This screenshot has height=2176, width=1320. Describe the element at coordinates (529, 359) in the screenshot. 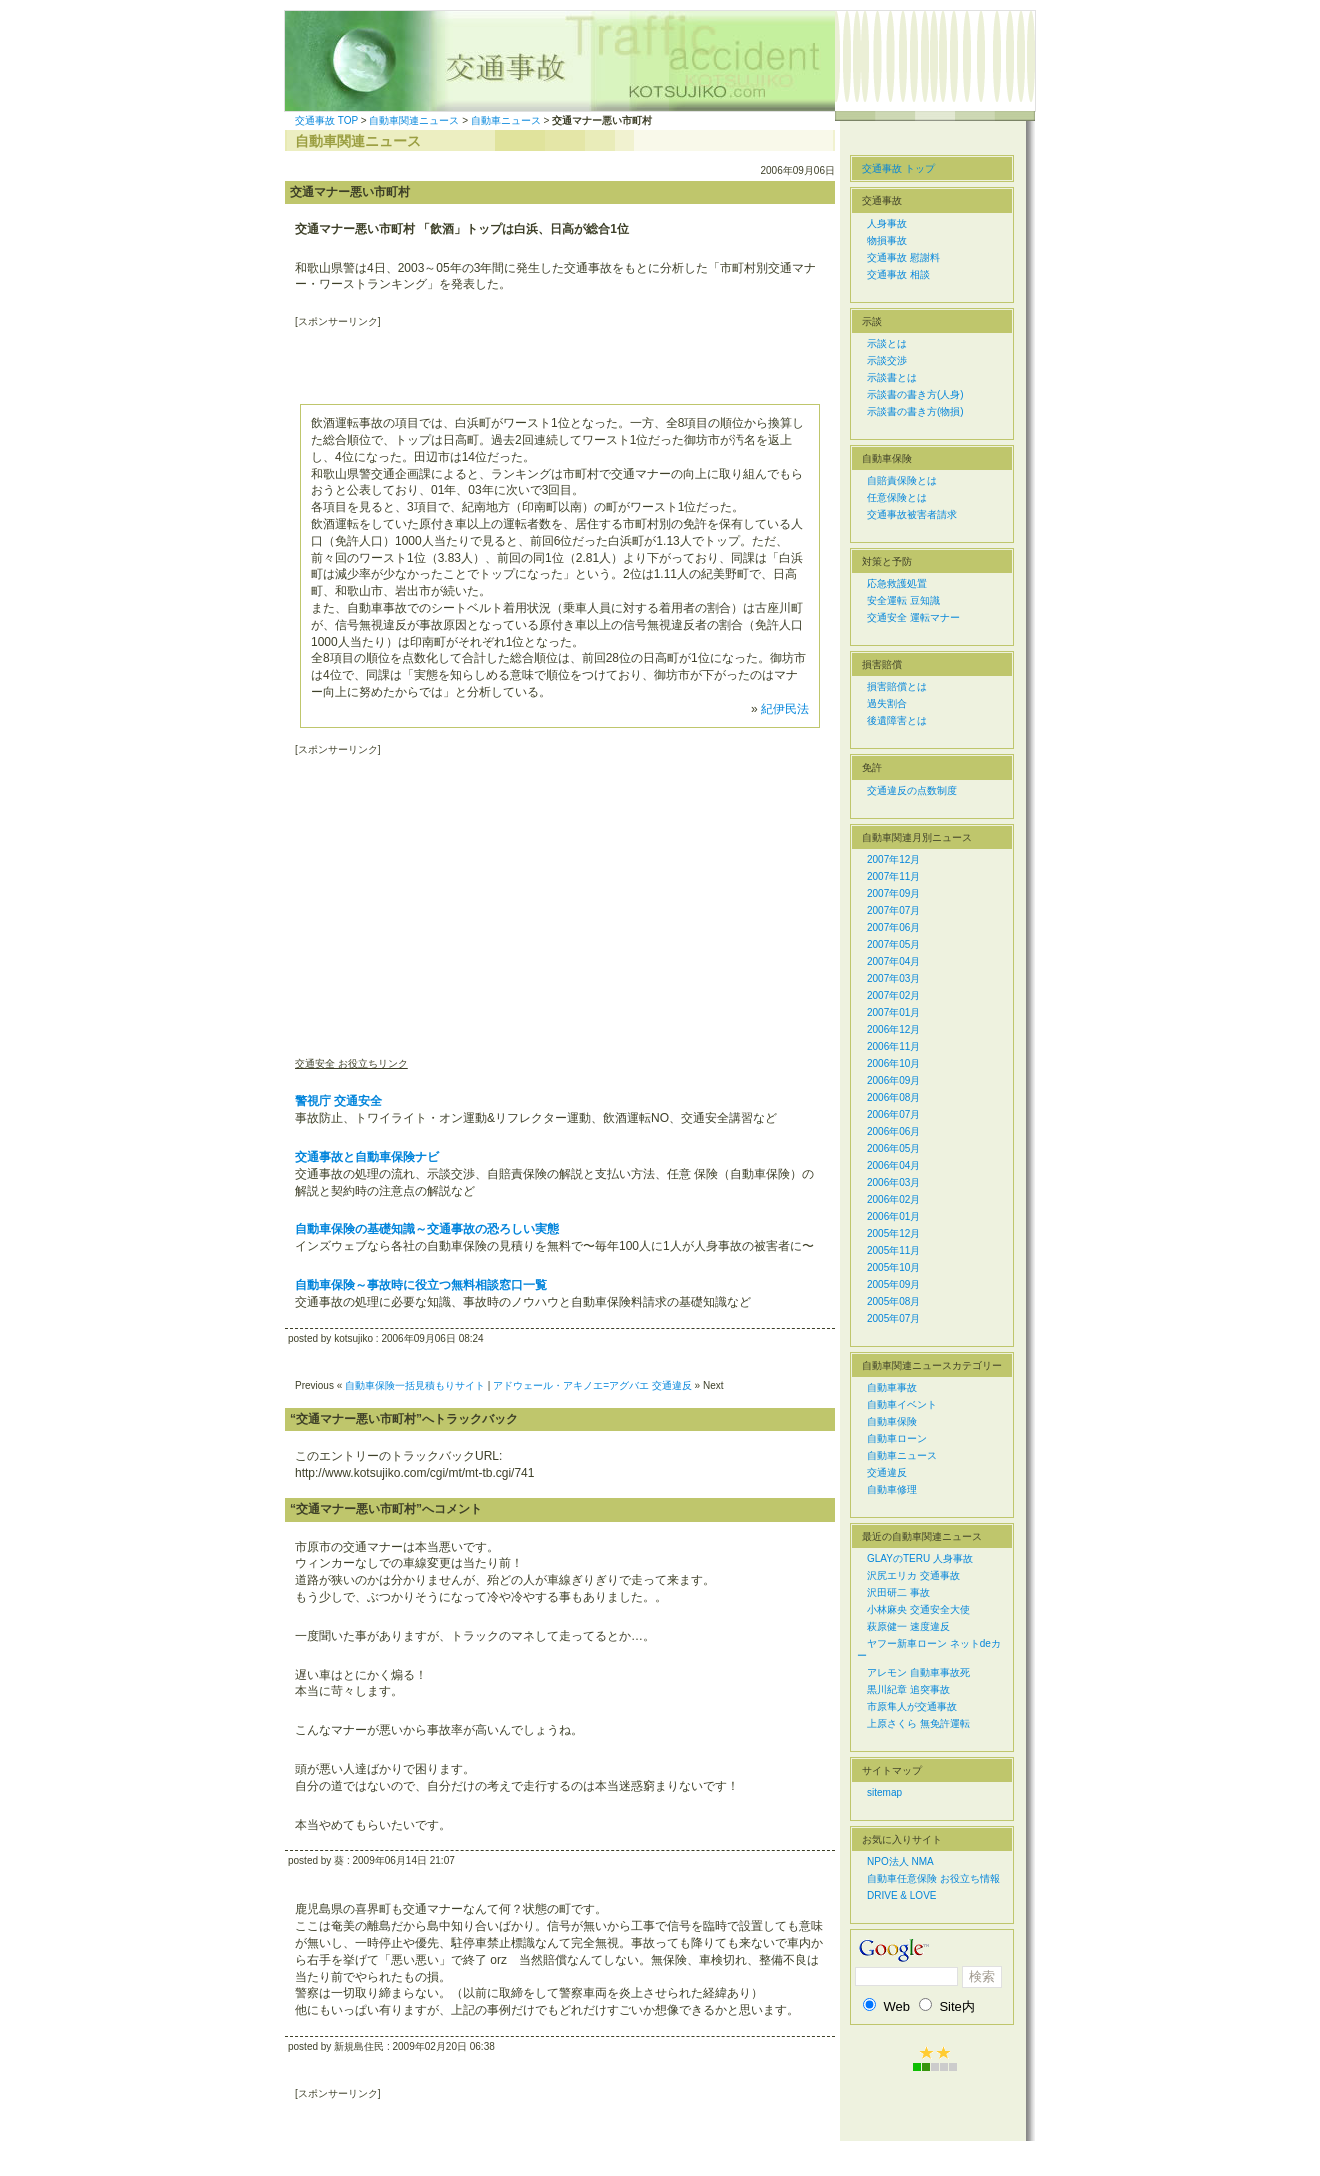

I see `[Advertisement]` at that location.